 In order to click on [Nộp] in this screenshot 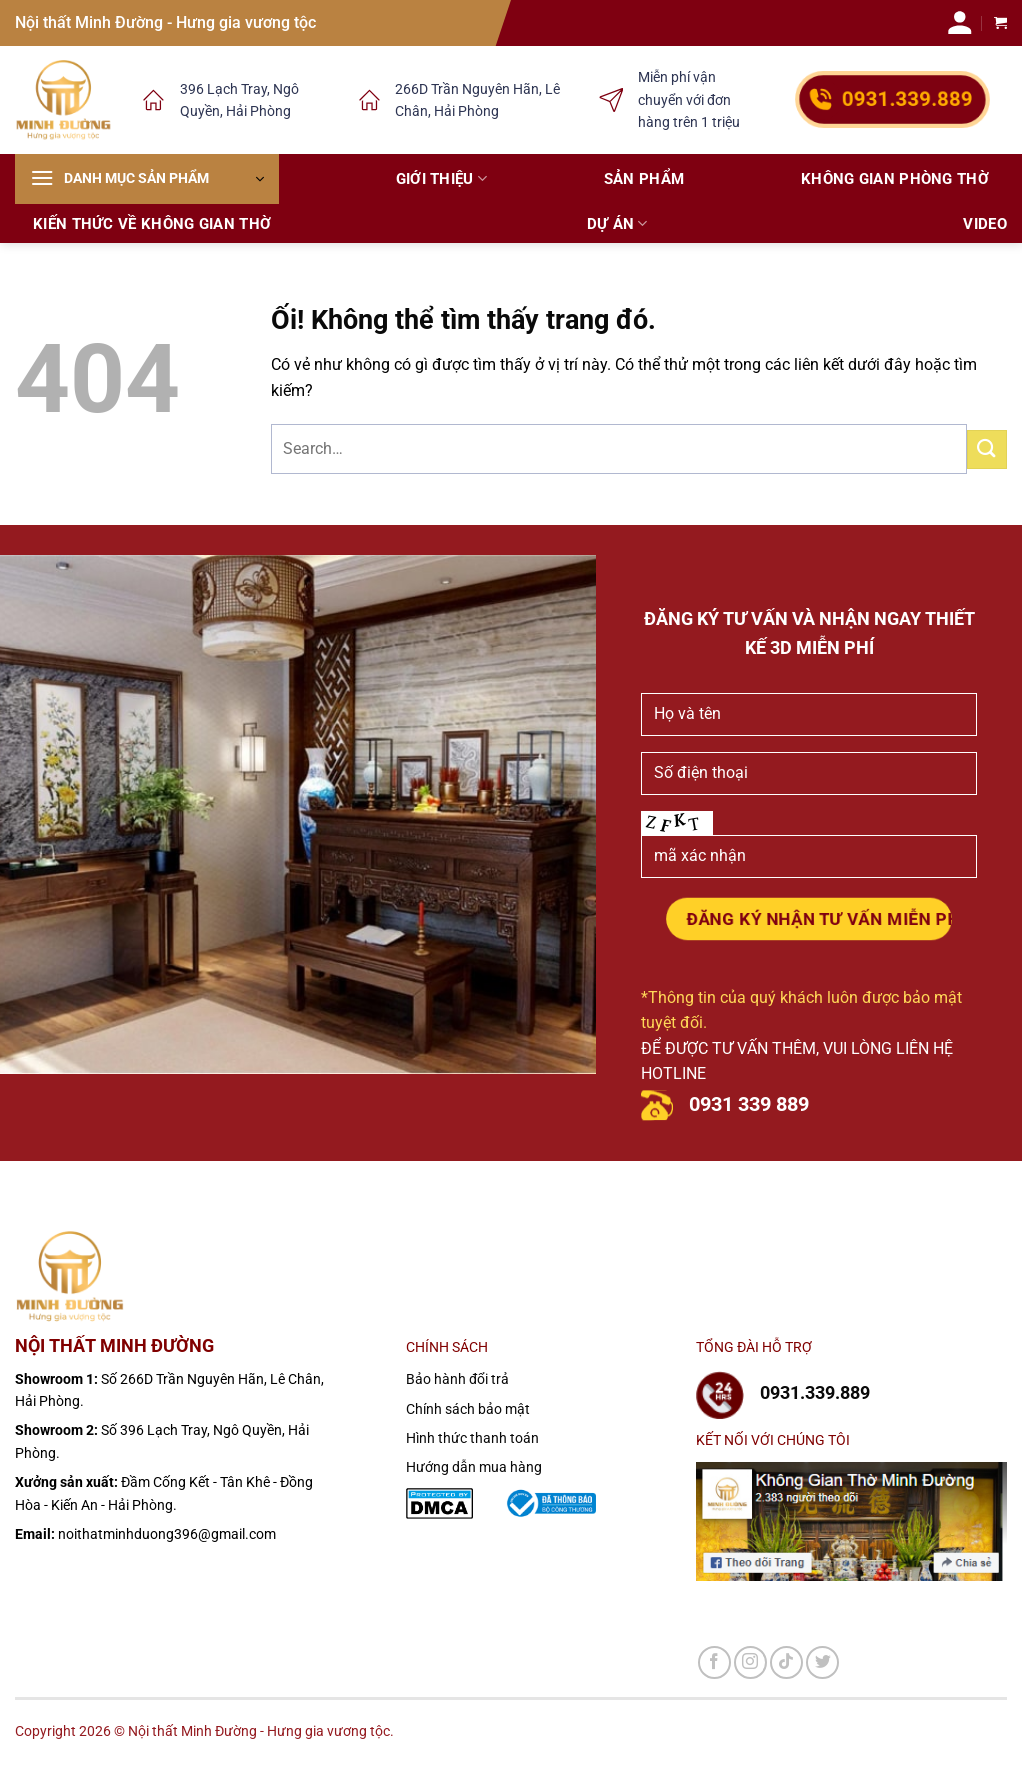, I will do `click(987, 449)`.